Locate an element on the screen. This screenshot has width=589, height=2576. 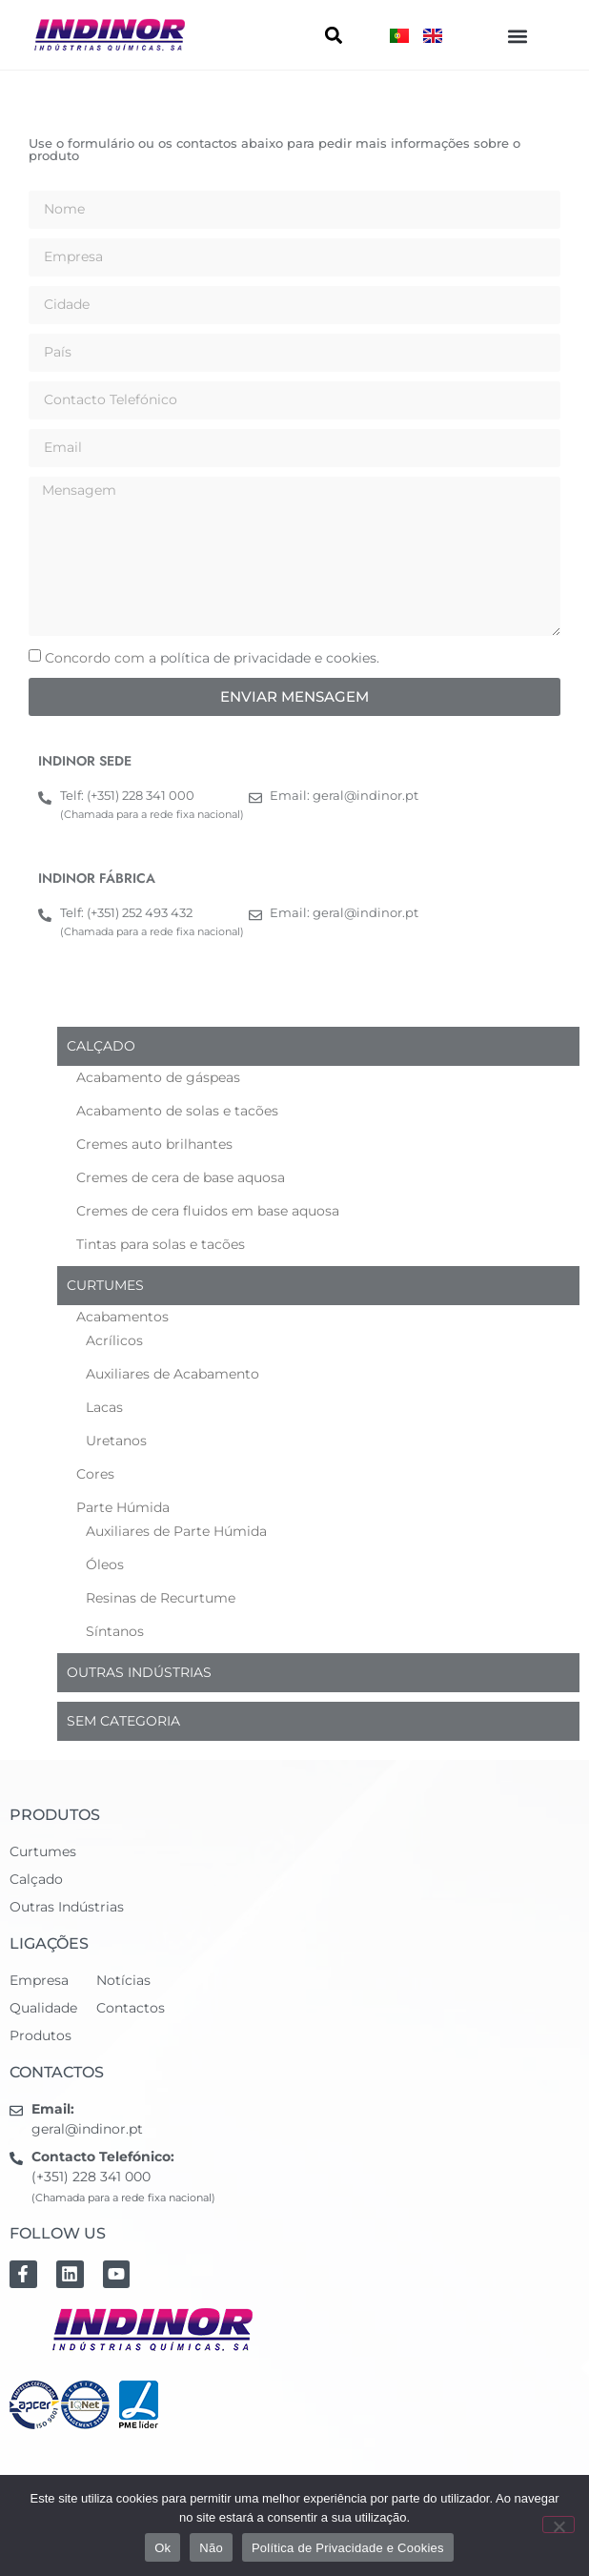
Óleos is located at coordinates (105, 1564).